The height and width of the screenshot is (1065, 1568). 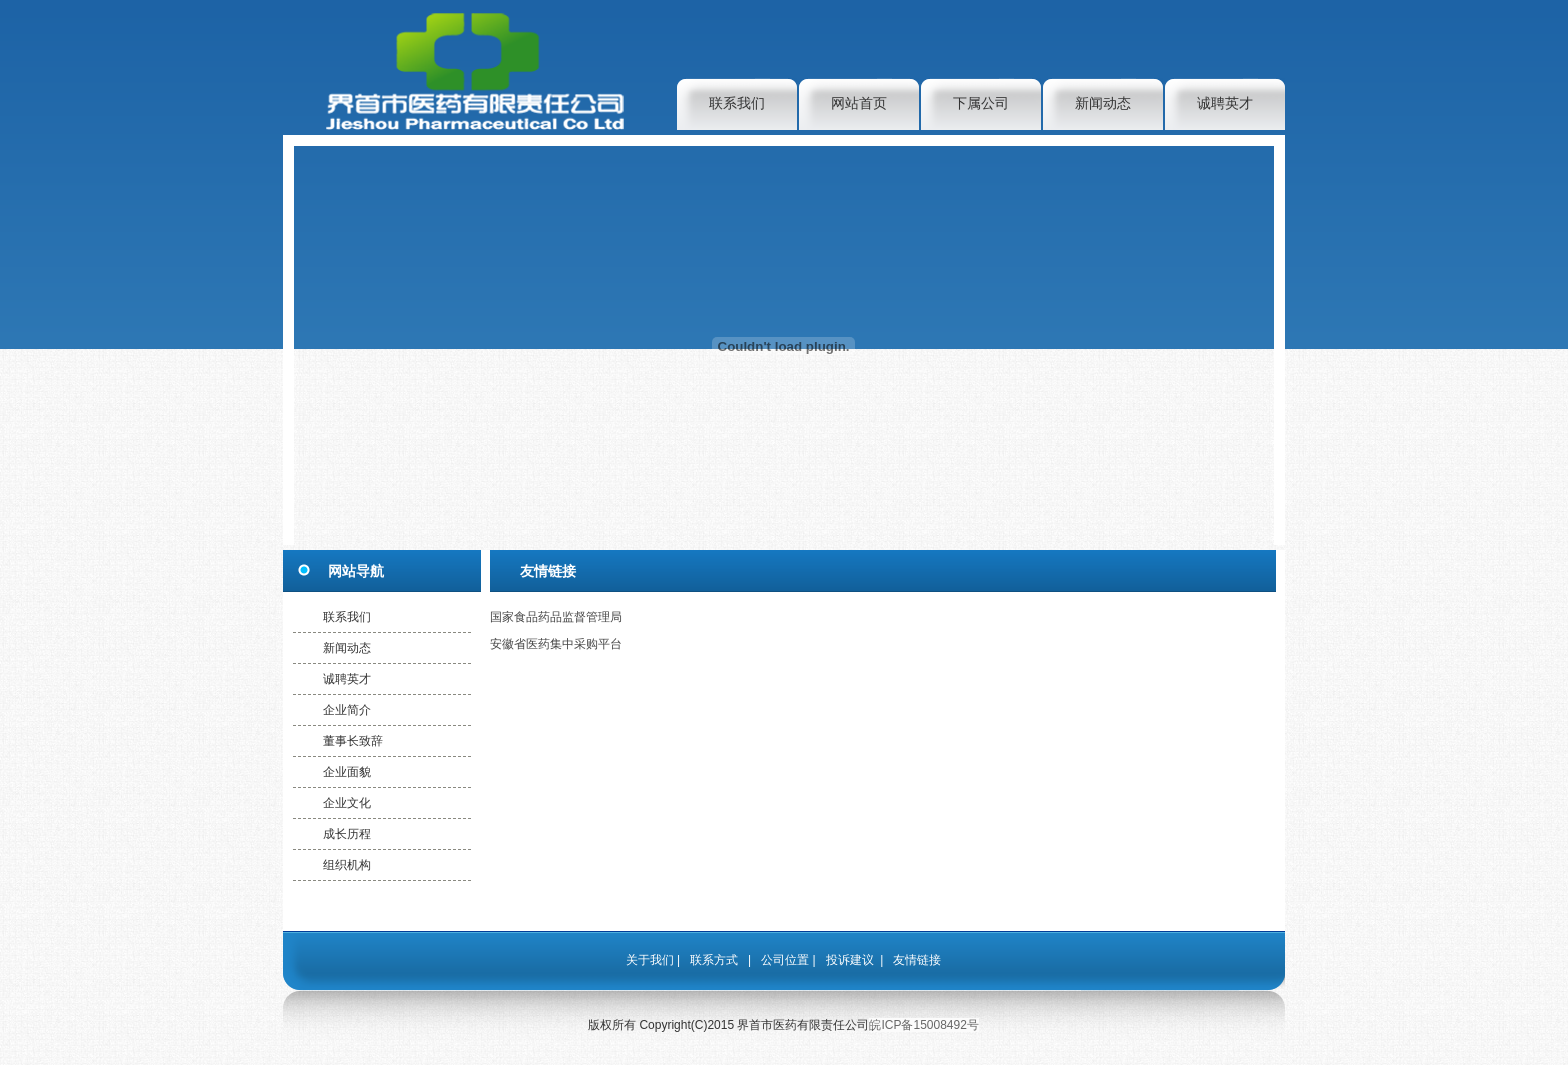 I want to click on 友情链接, so click(x=917, y=960).